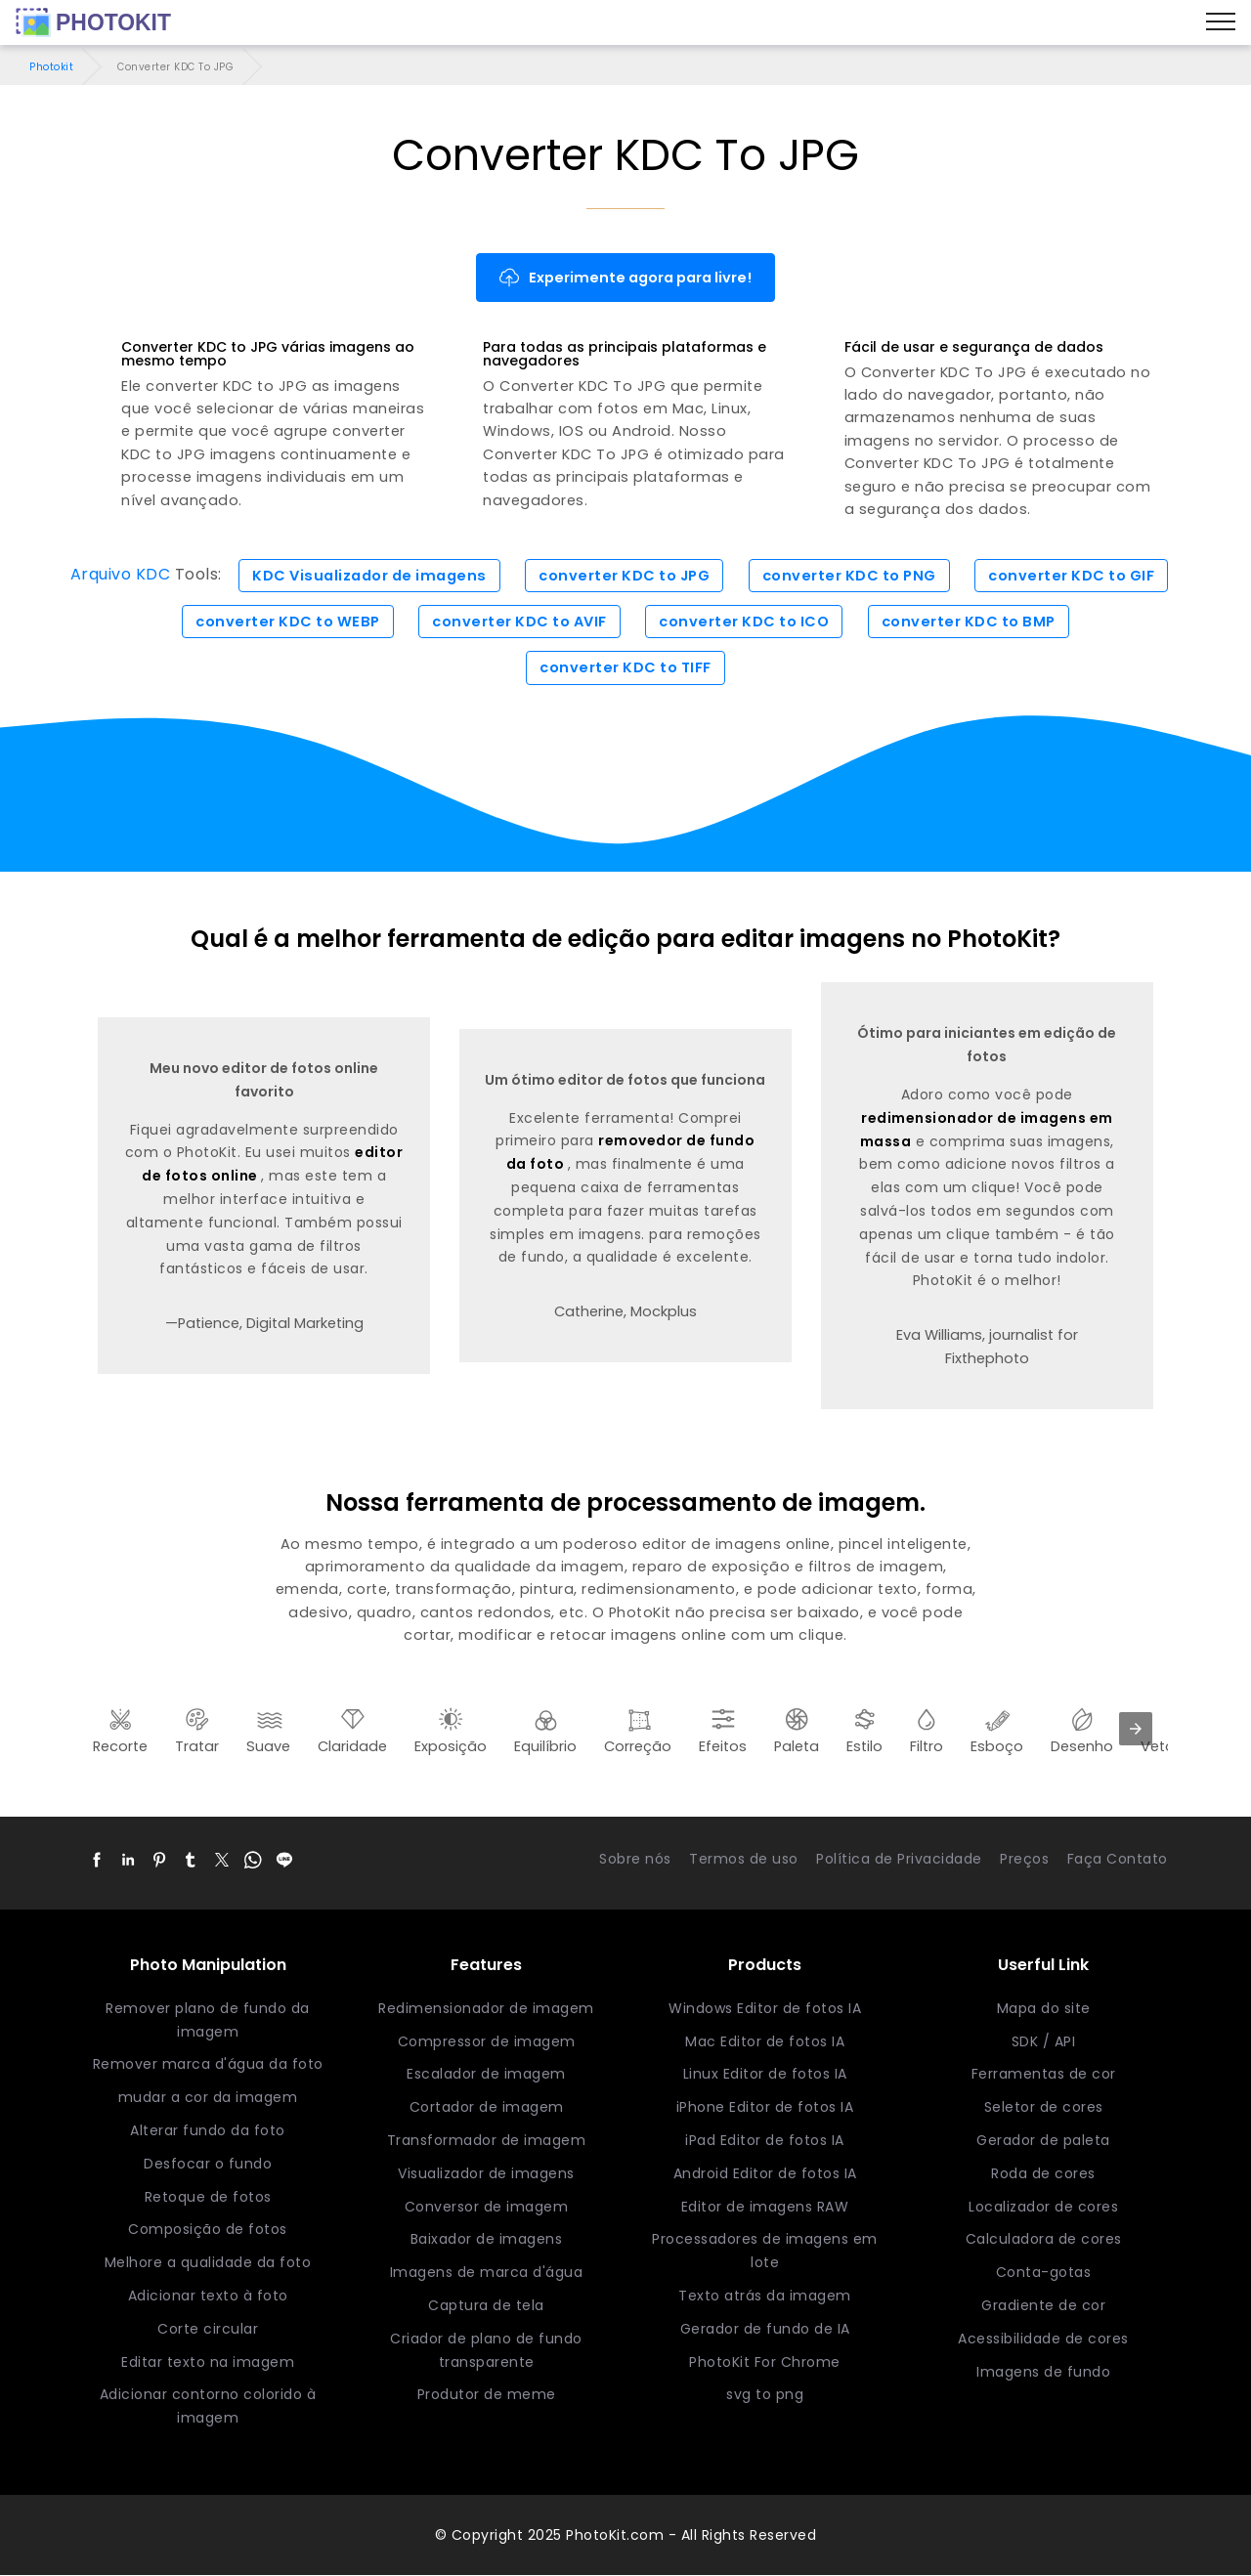 This screenshot has height=2576, width=1251. Describe the element at coordinates (625, 667) in the screenshot. I see `converter KDC to TIFF` at that location.